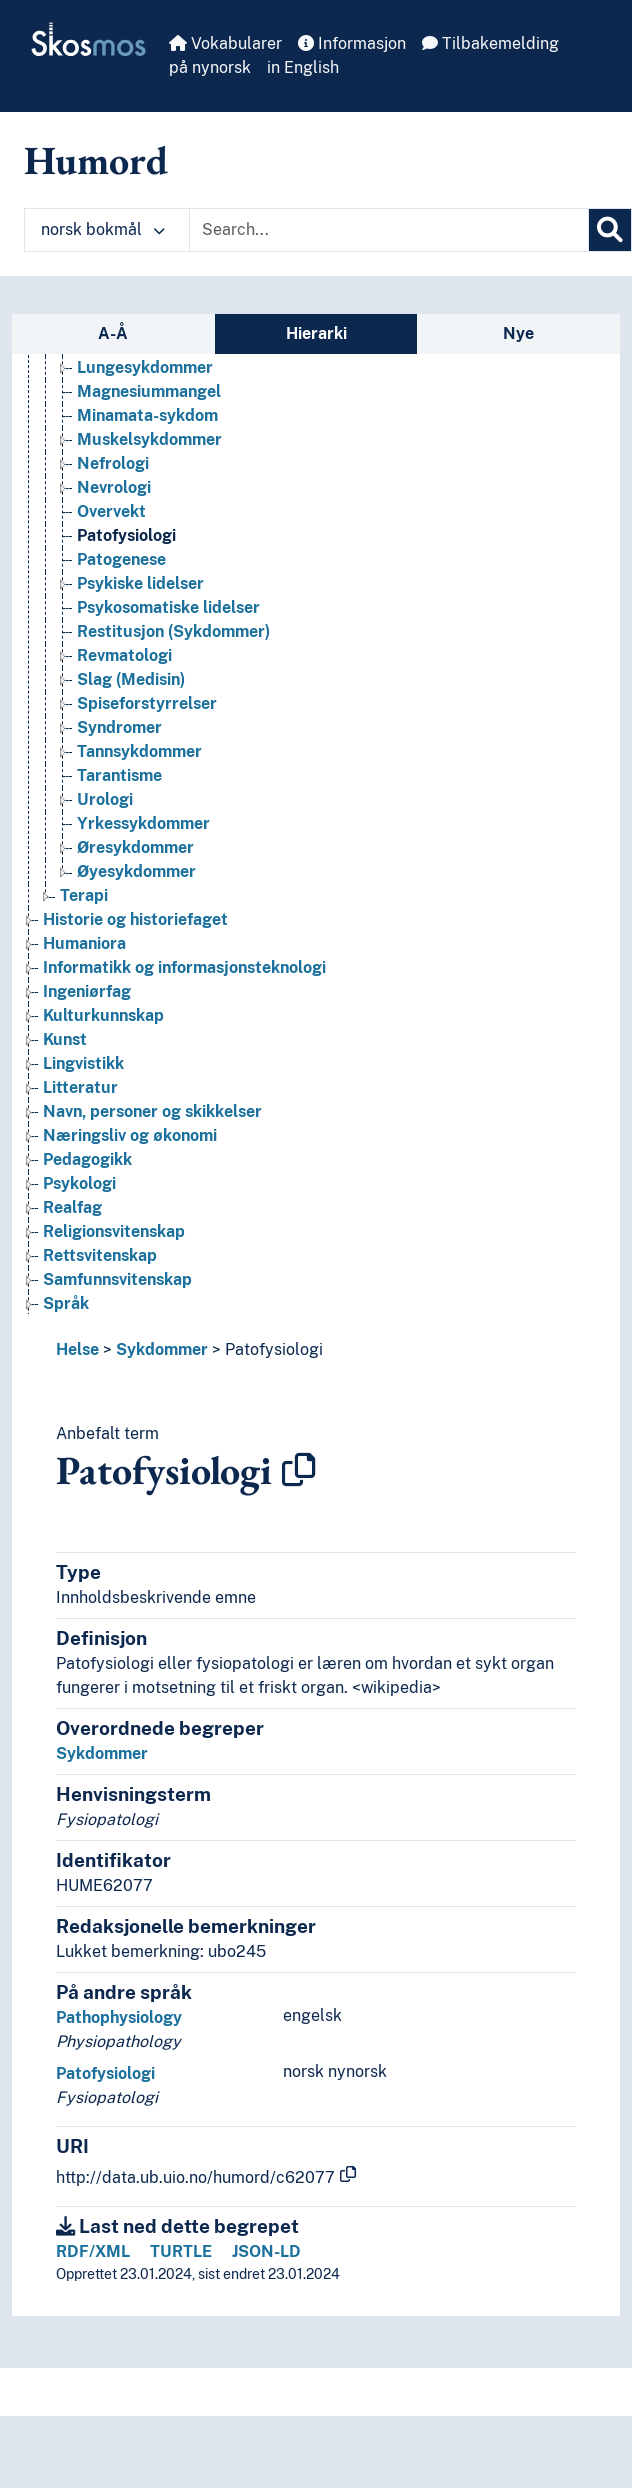 The height and width of the screenshot is (2488, 632). Describe the element at coordinates (119, 775) in the screenshot. I see `Tarantisme [Go to the concept page]` at that location.